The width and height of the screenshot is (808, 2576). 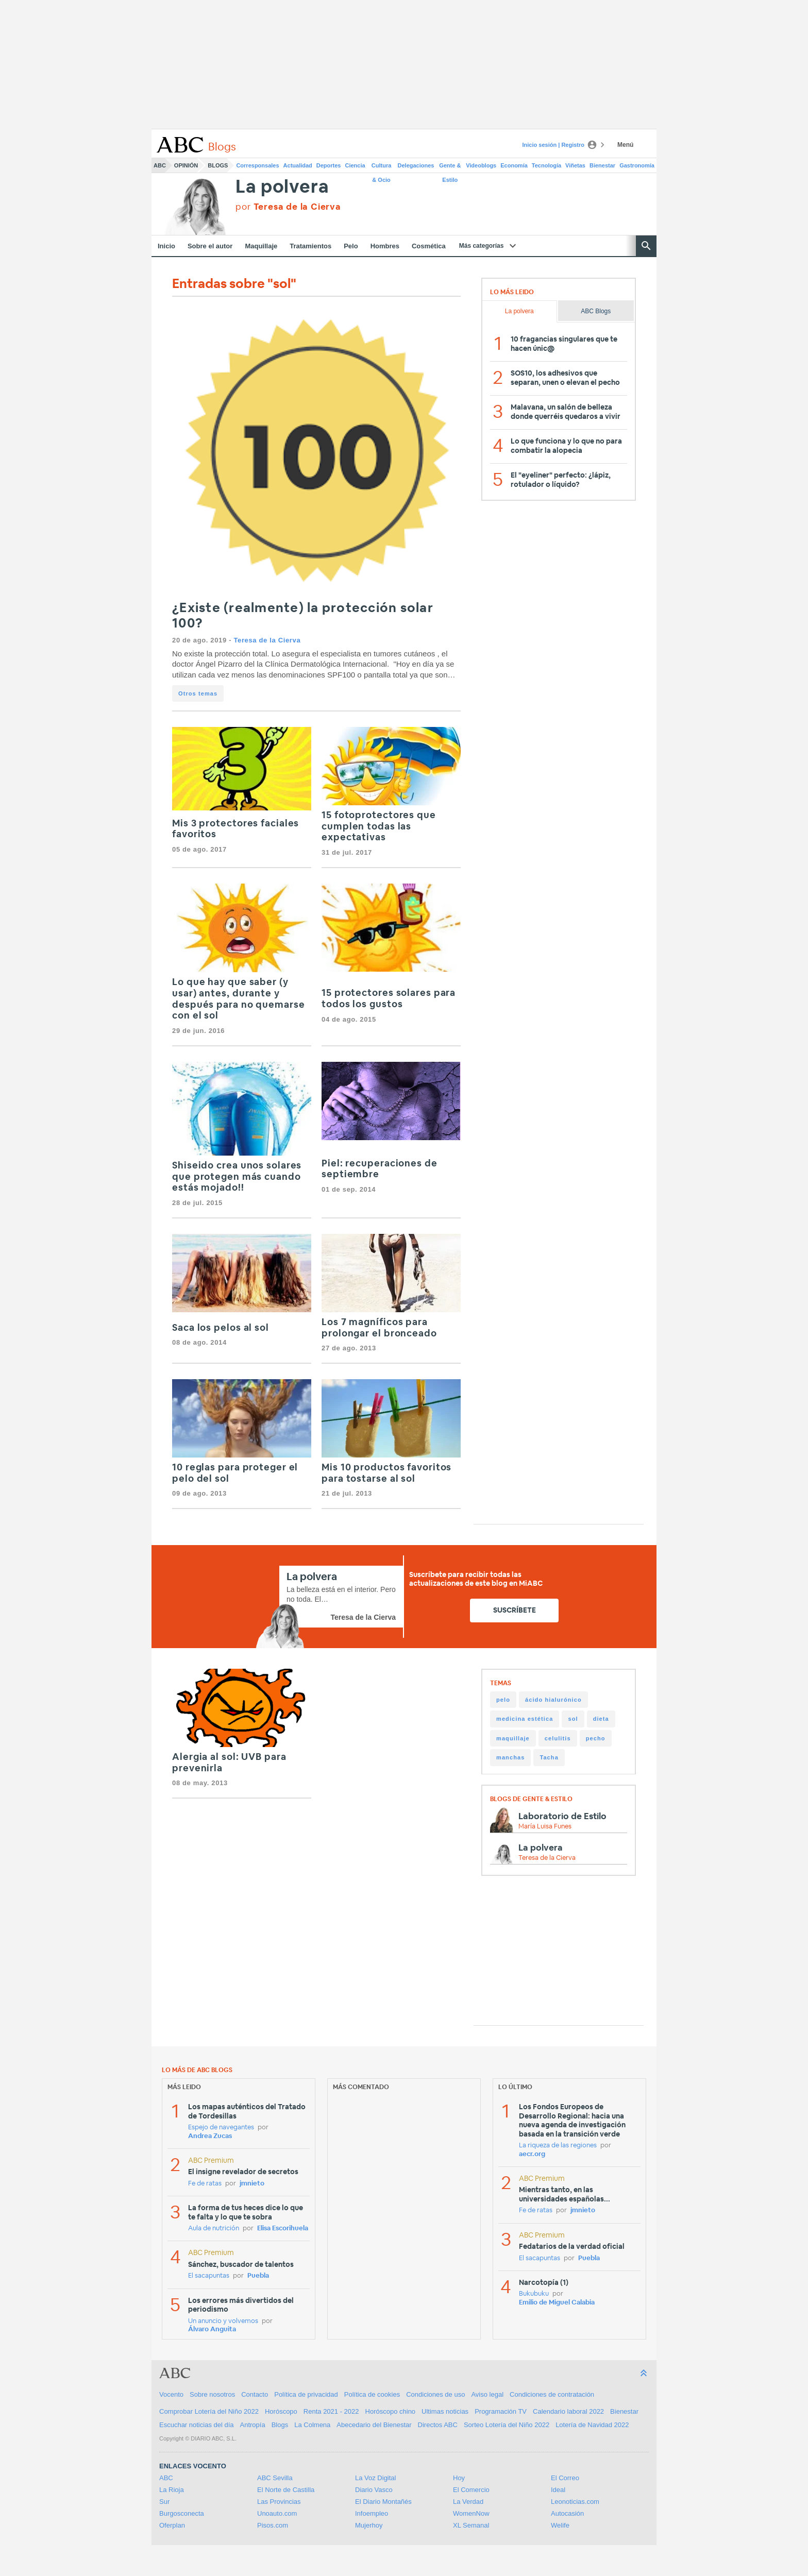 What do you see at coordinates (552, 2394) in the screenshot?
I see `Condiciones de contratación` at bounding box center [552, 2394].